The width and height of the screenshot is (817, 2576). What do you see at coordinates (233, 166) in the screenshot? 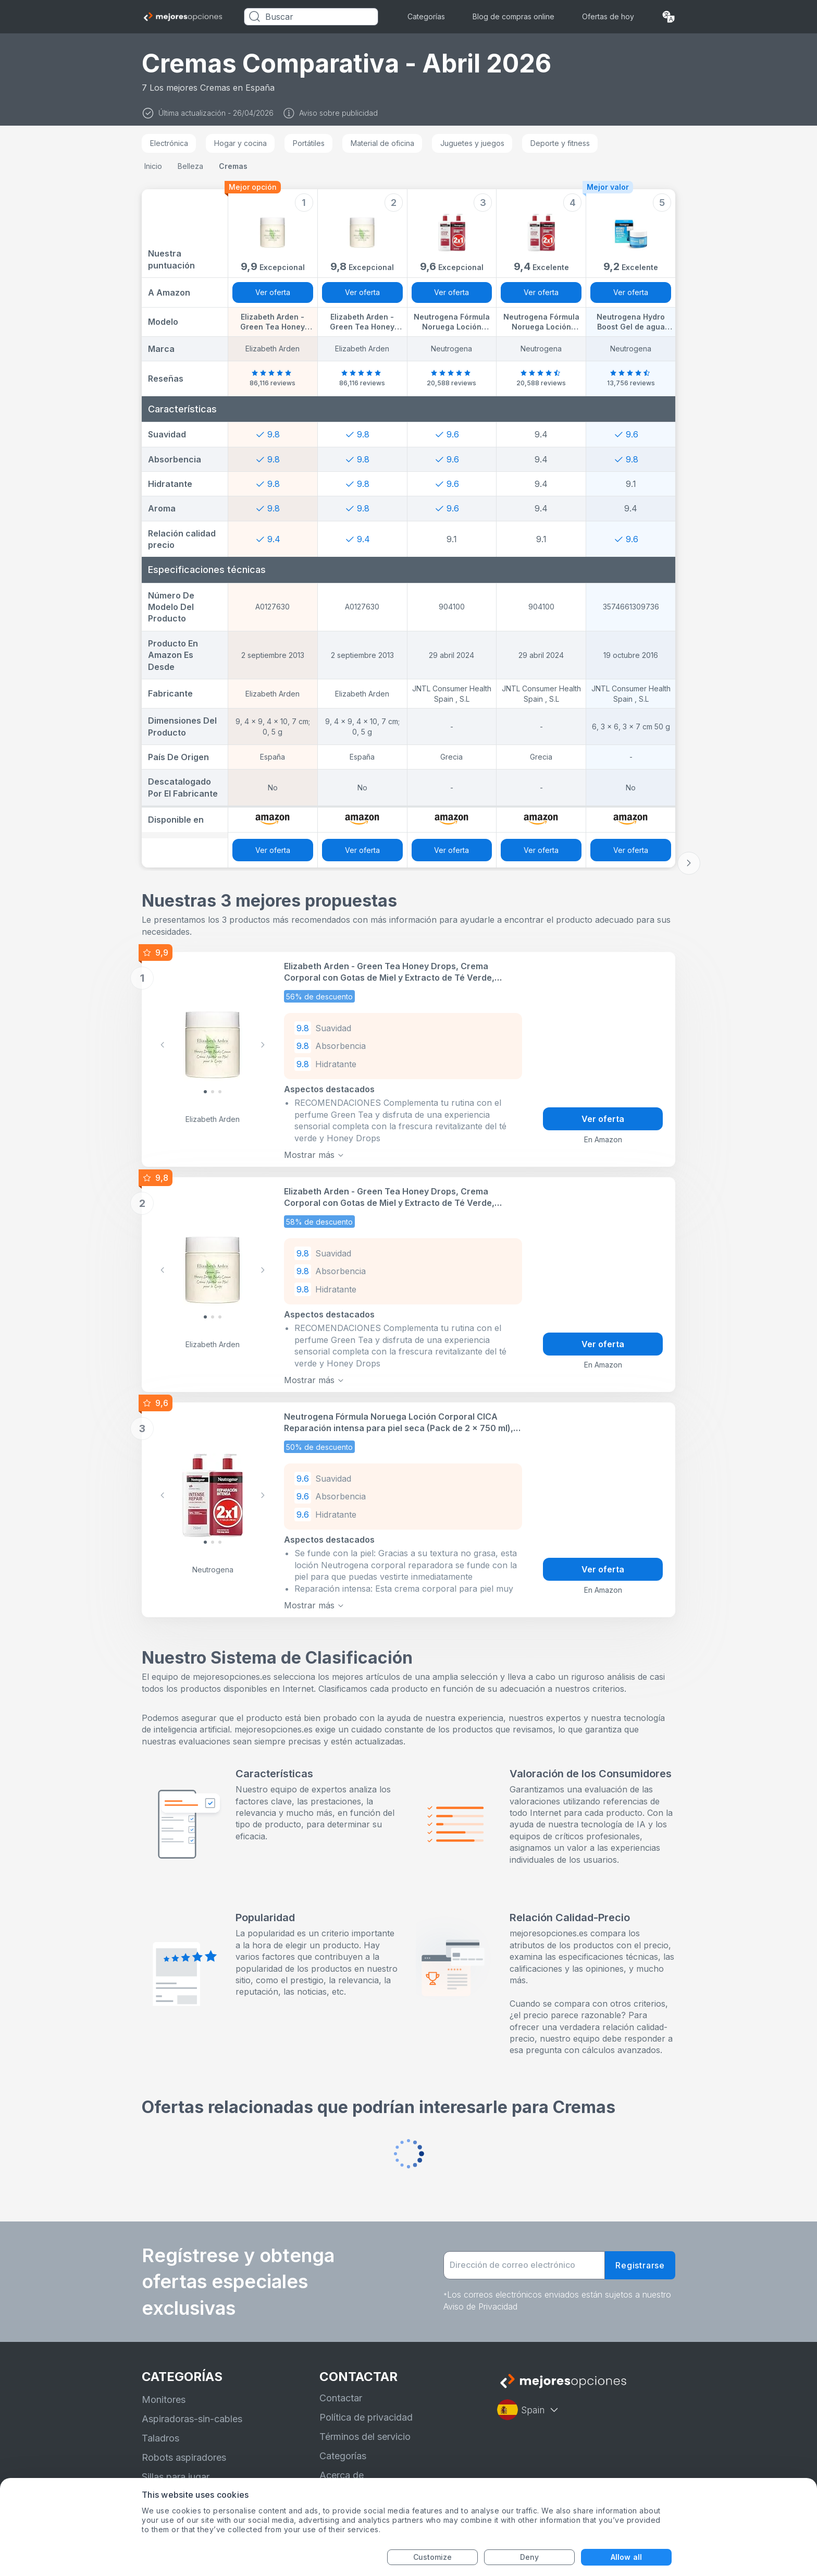
I see `Cremas` at bounding box center [233, 166].